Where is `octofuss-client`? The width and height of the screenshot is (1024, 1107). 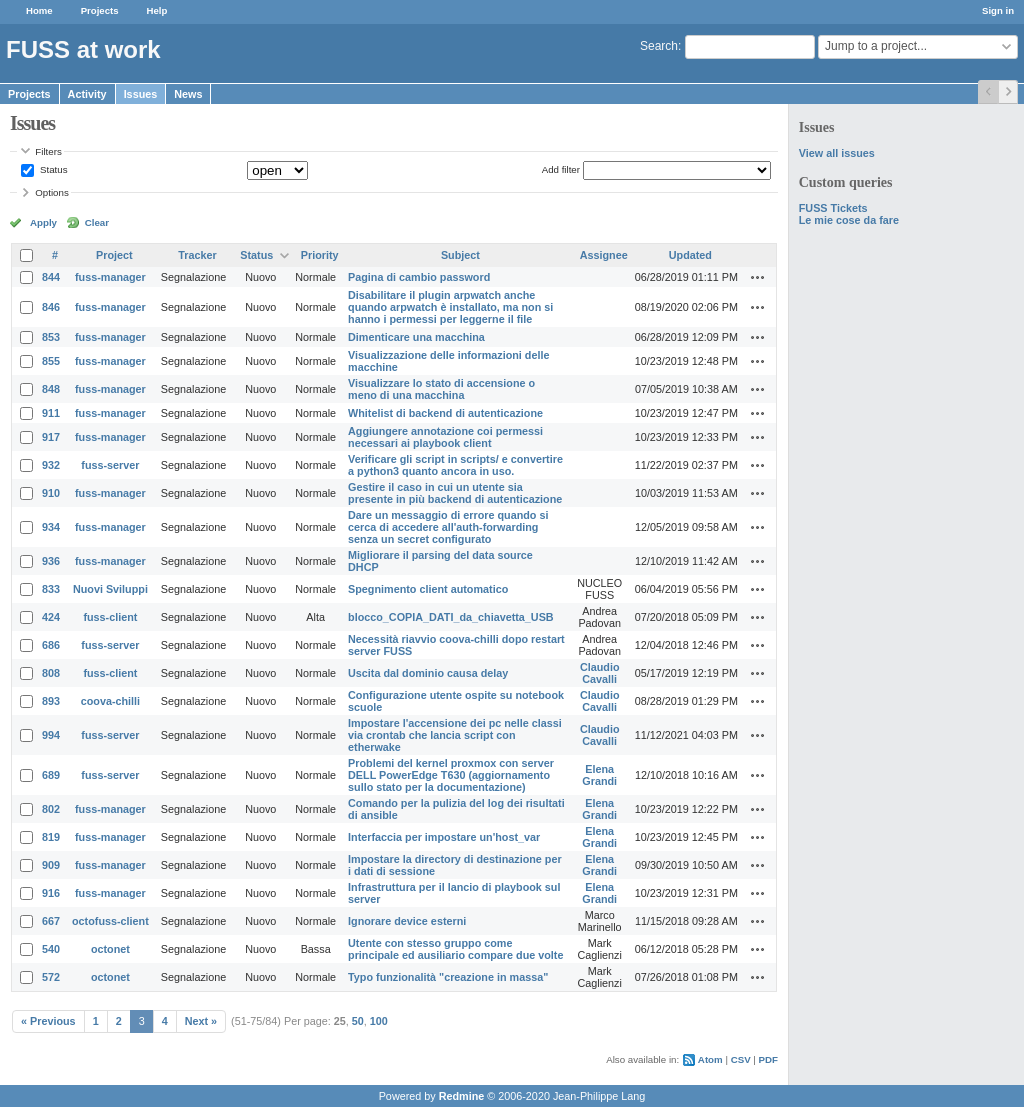 octofuss-client is located at coordinates (110, 921).